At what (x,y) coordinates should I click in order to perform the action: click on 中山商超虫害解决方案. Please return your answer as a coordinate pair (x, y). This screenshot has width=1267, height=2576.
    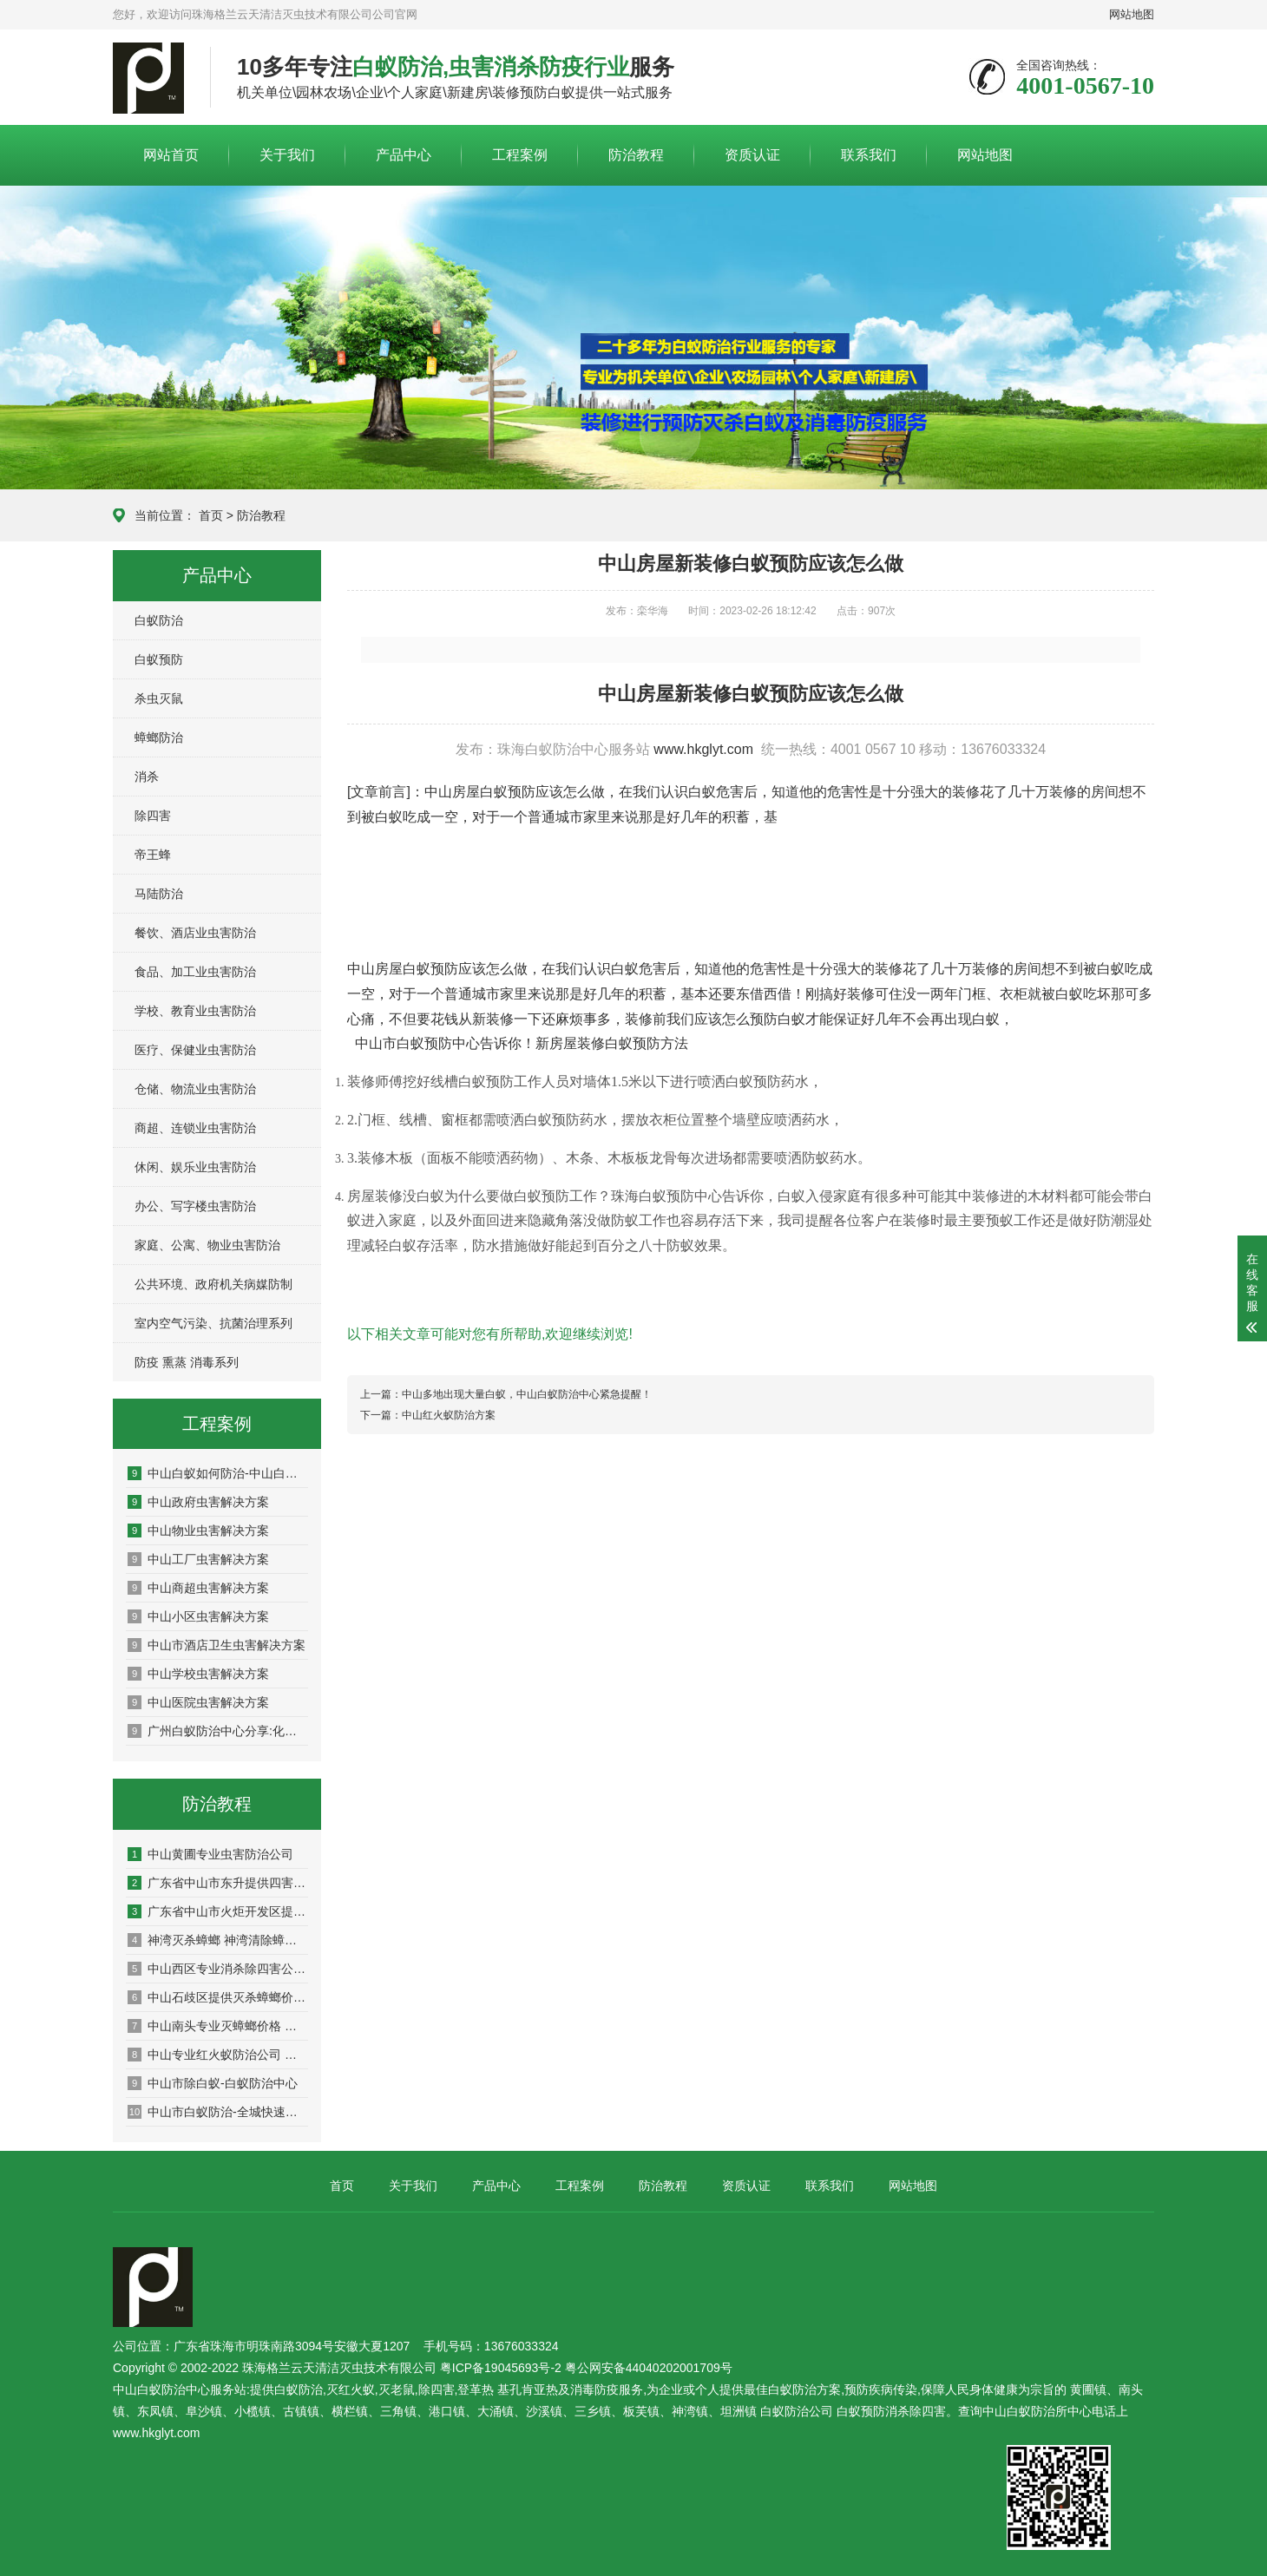
    Looking at the image, I should click on (198, 1588).